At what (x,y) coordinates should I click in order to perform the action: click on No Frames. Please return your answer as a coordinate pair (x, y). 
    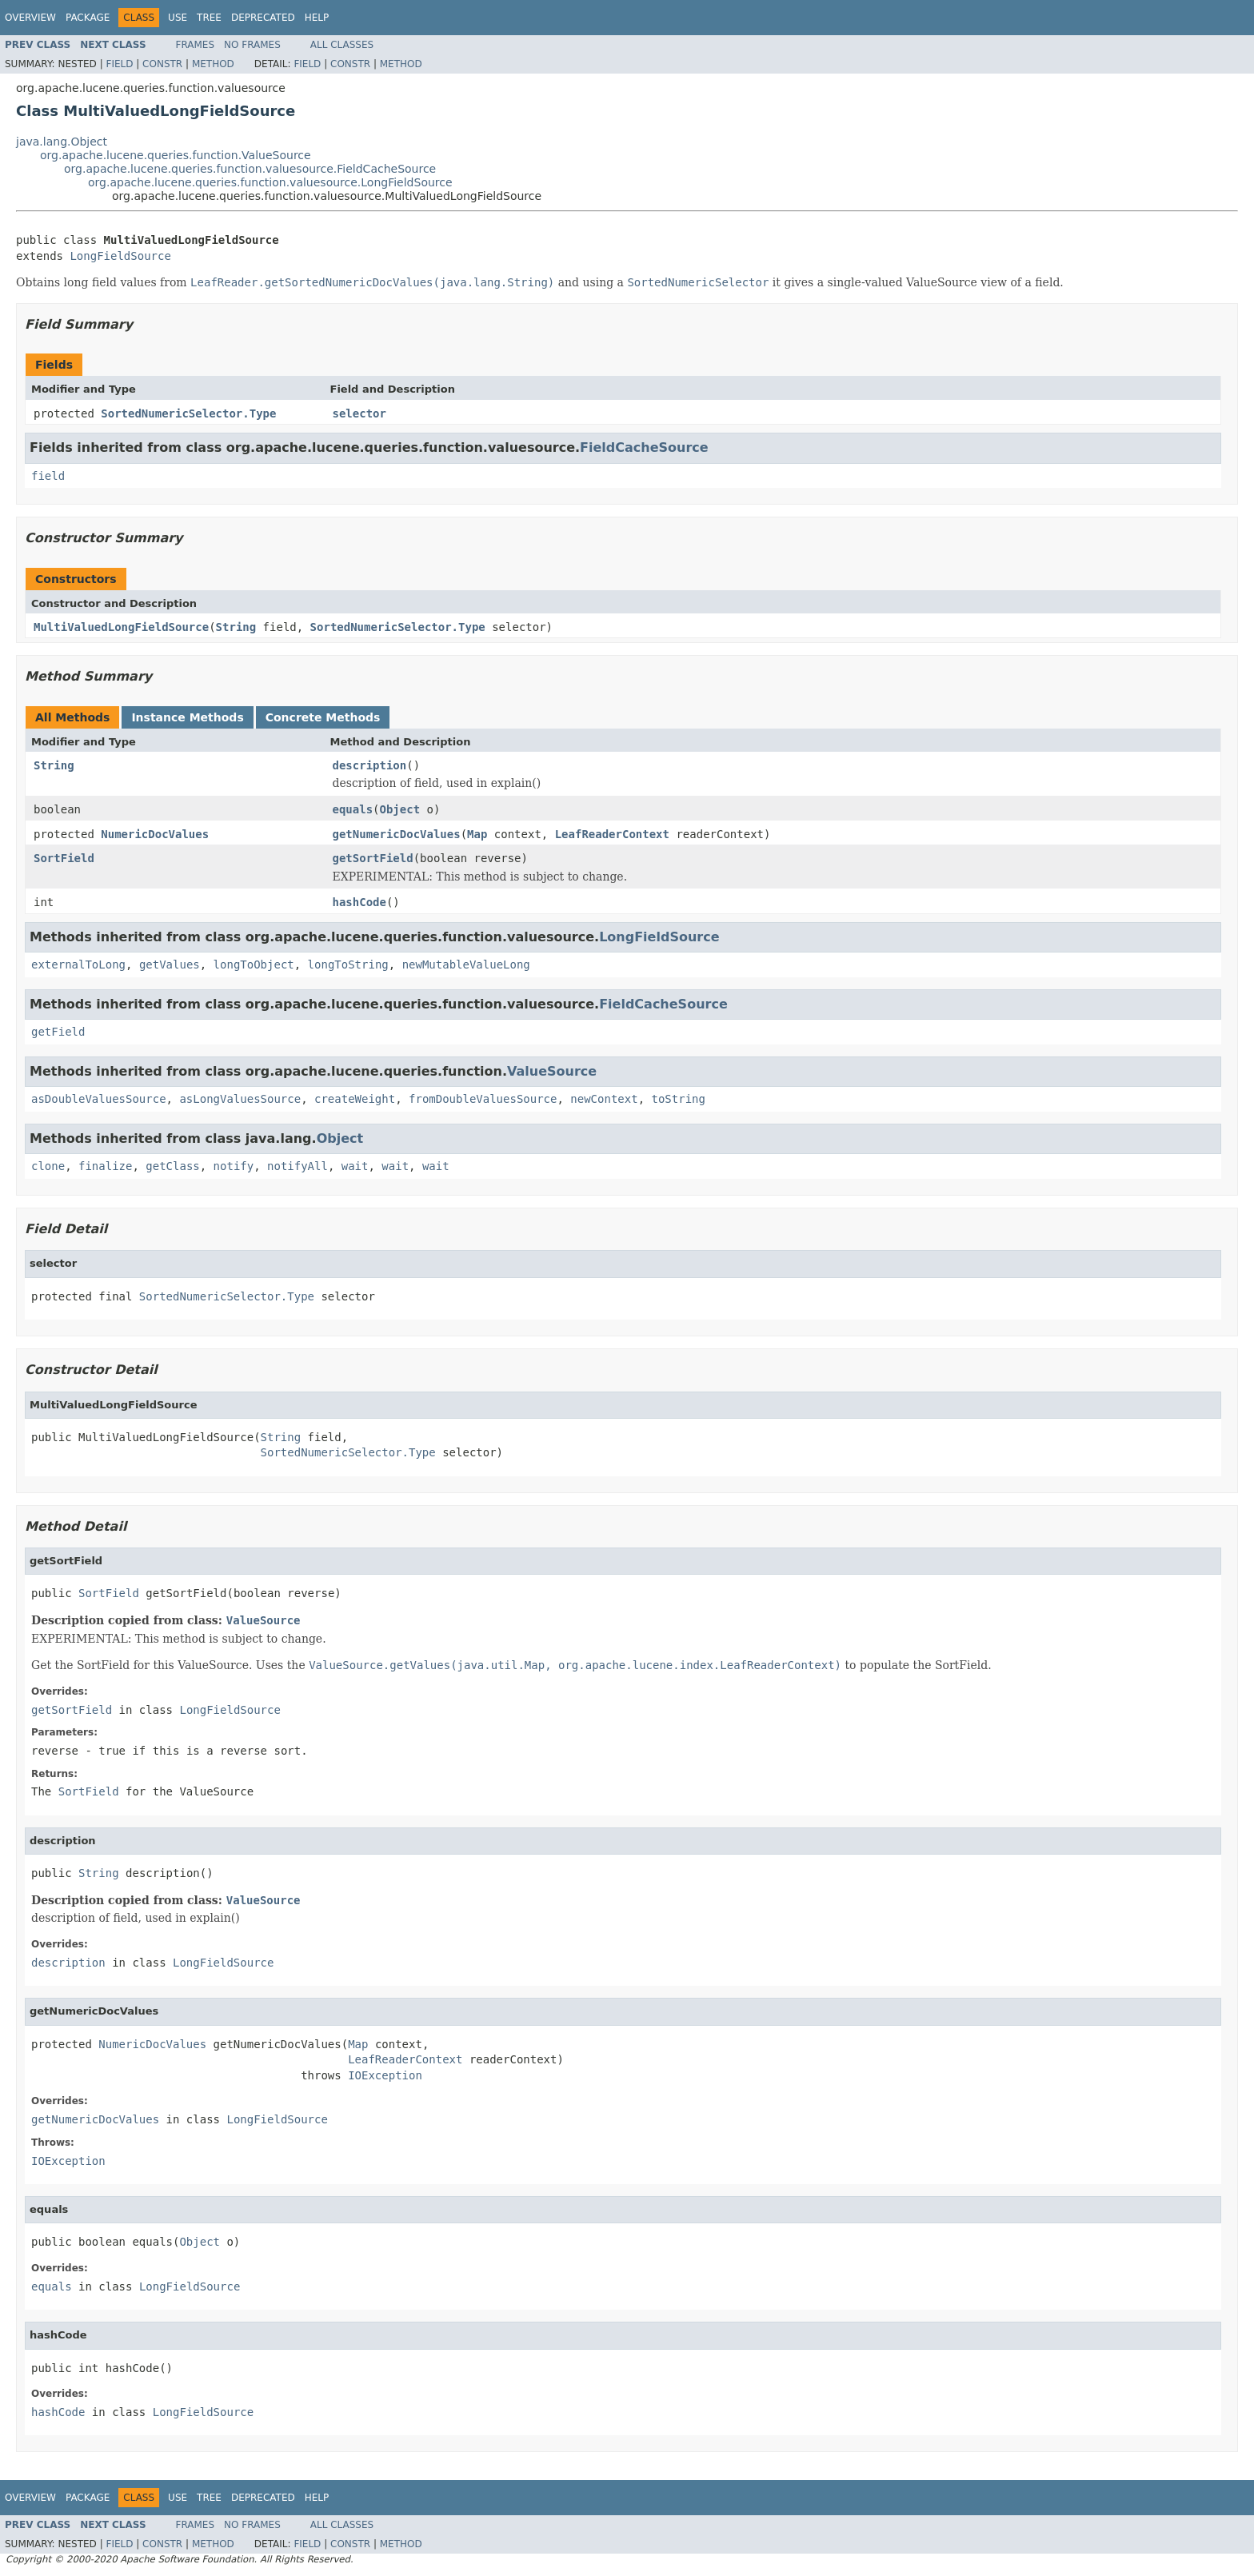
    Looking at the image, I should click on (252, 44).